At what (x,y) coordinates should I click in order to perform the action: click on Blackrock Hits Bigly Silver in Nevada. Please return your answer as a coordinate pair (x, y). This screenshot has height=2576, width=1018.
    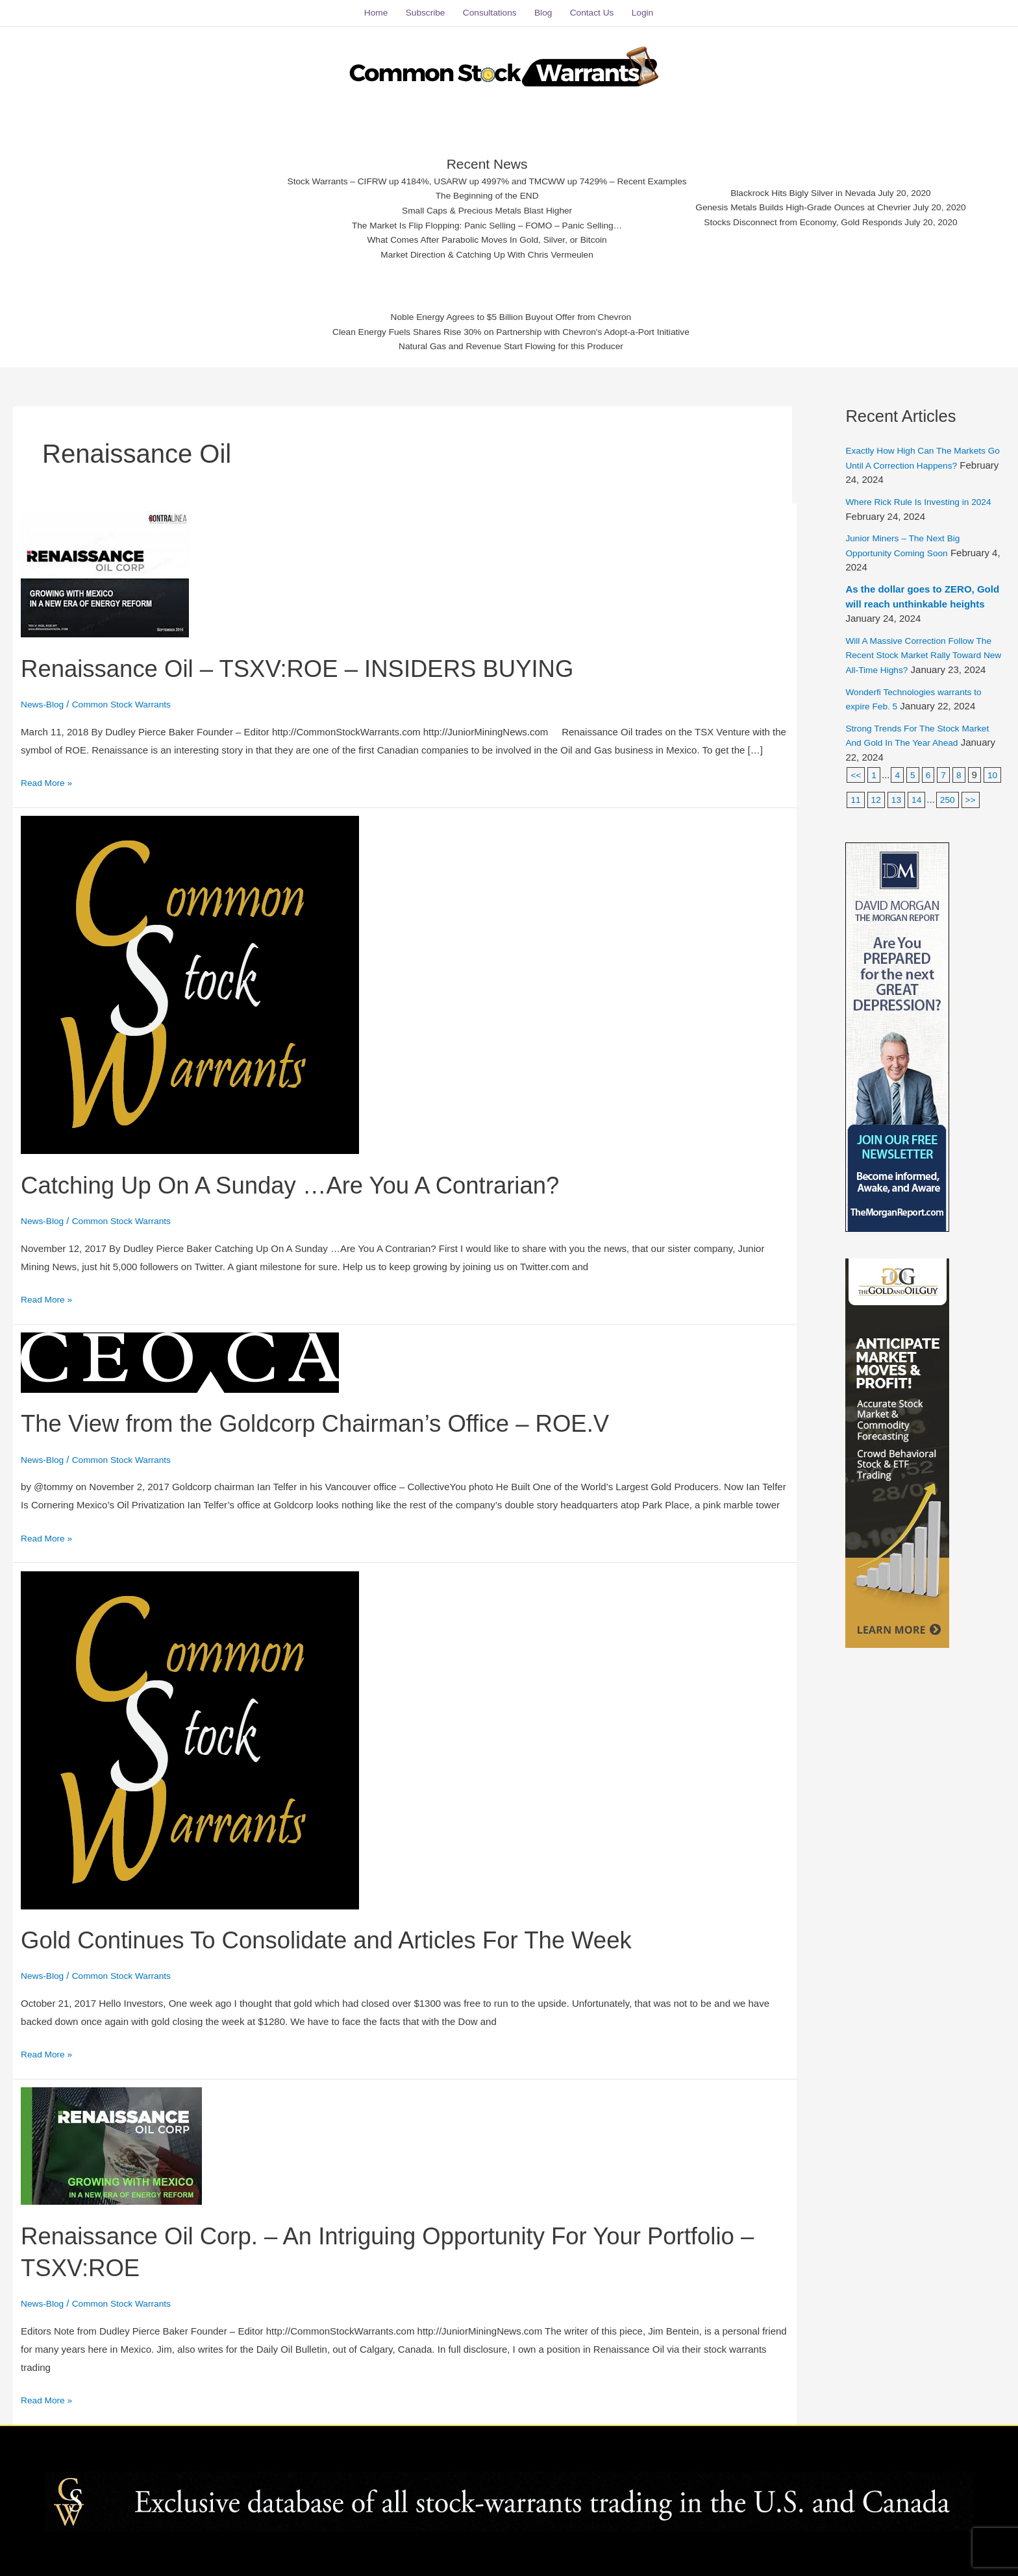
    Looking at the image, I should click on (820, 184).